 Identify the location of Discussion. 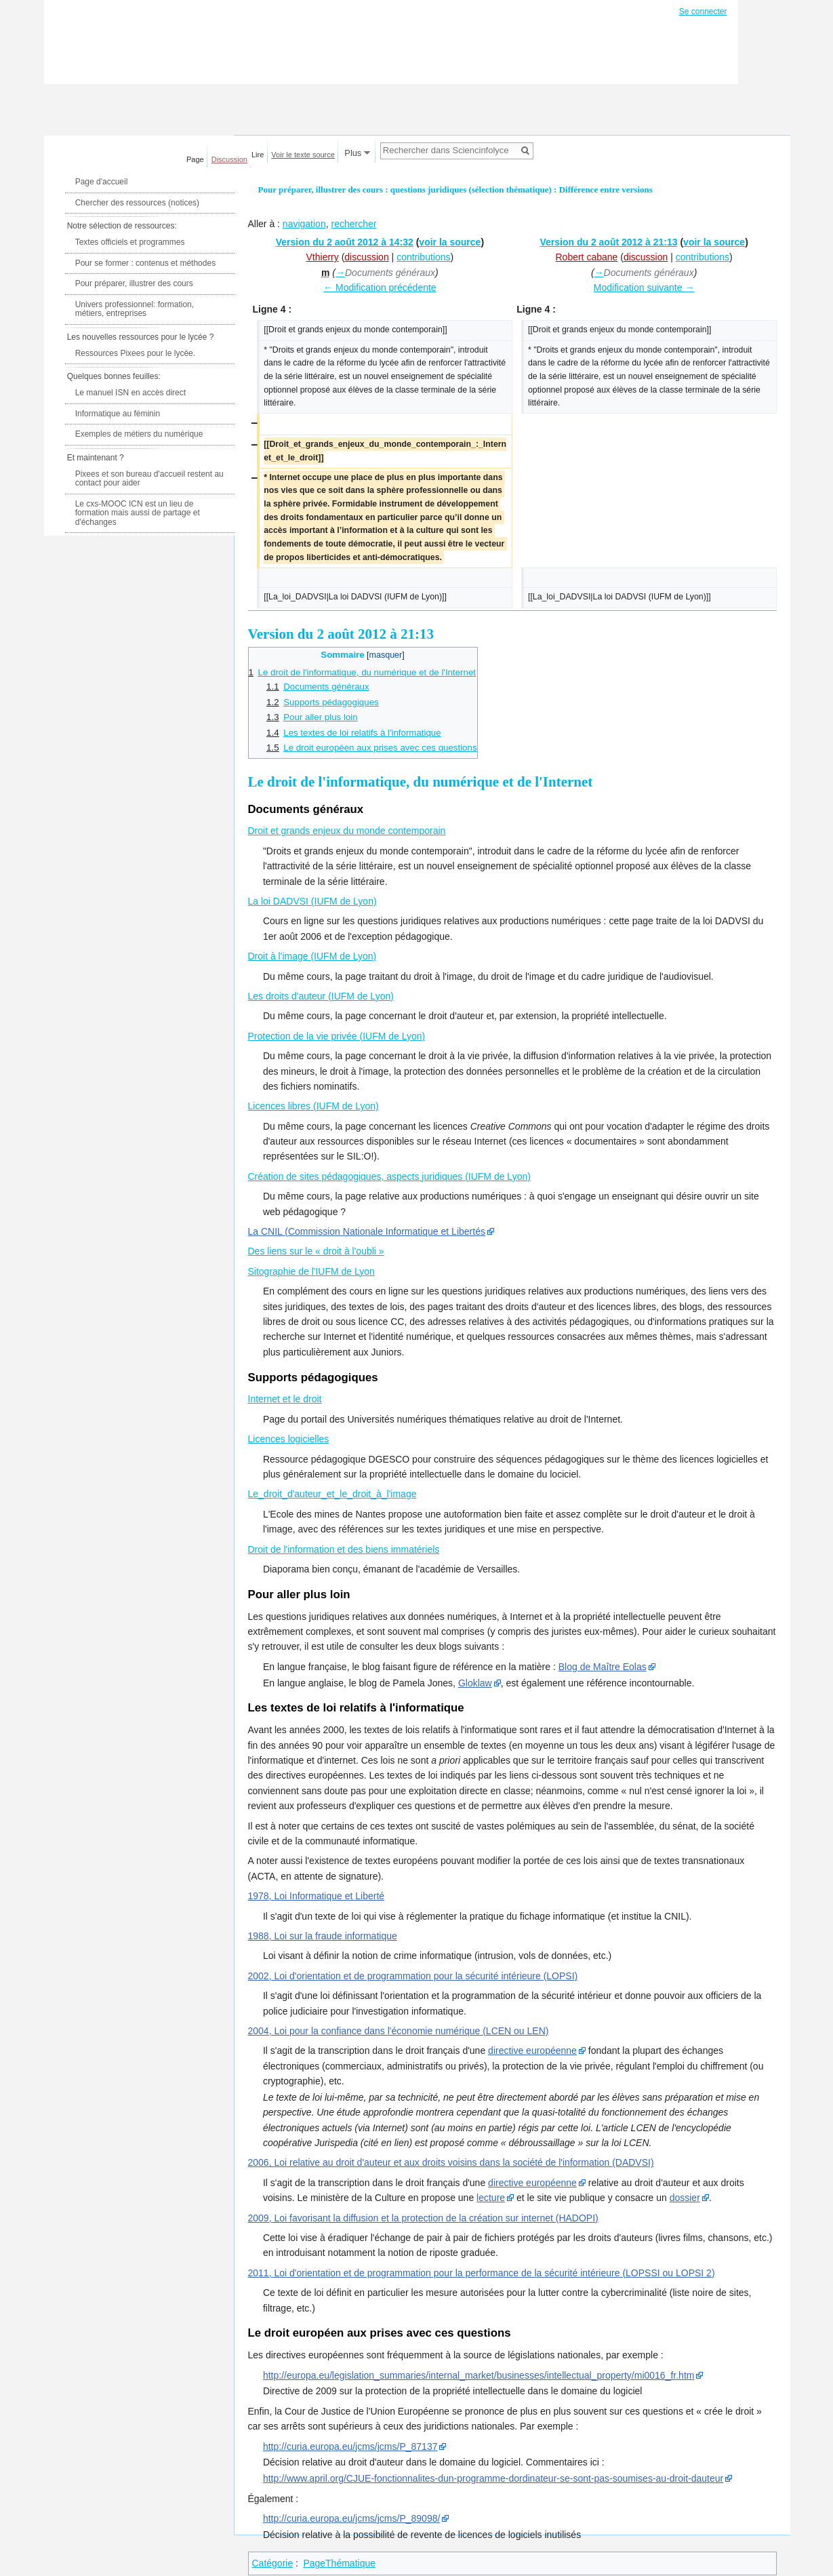
(229, 159).